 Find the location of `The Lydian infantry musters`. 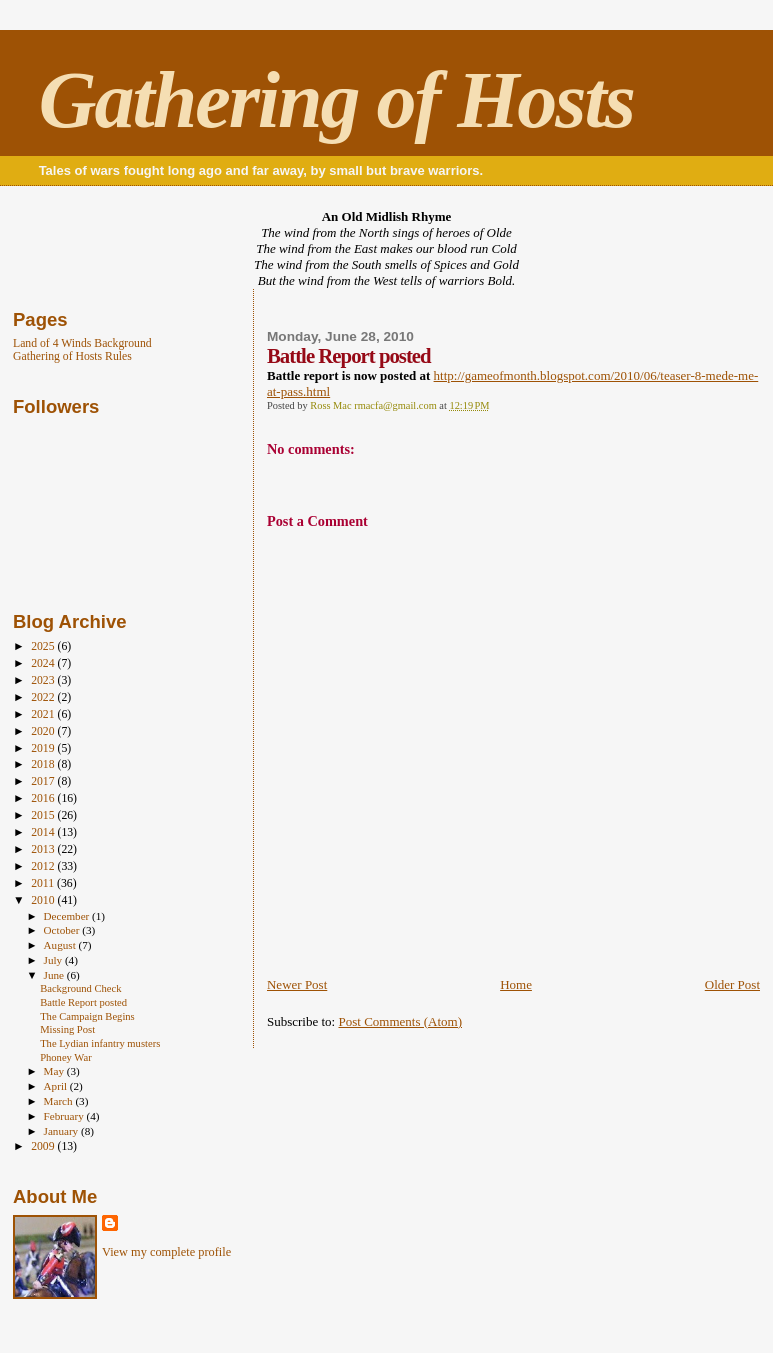

The Lydian infantry musters is located at coordinates (100, 1043).